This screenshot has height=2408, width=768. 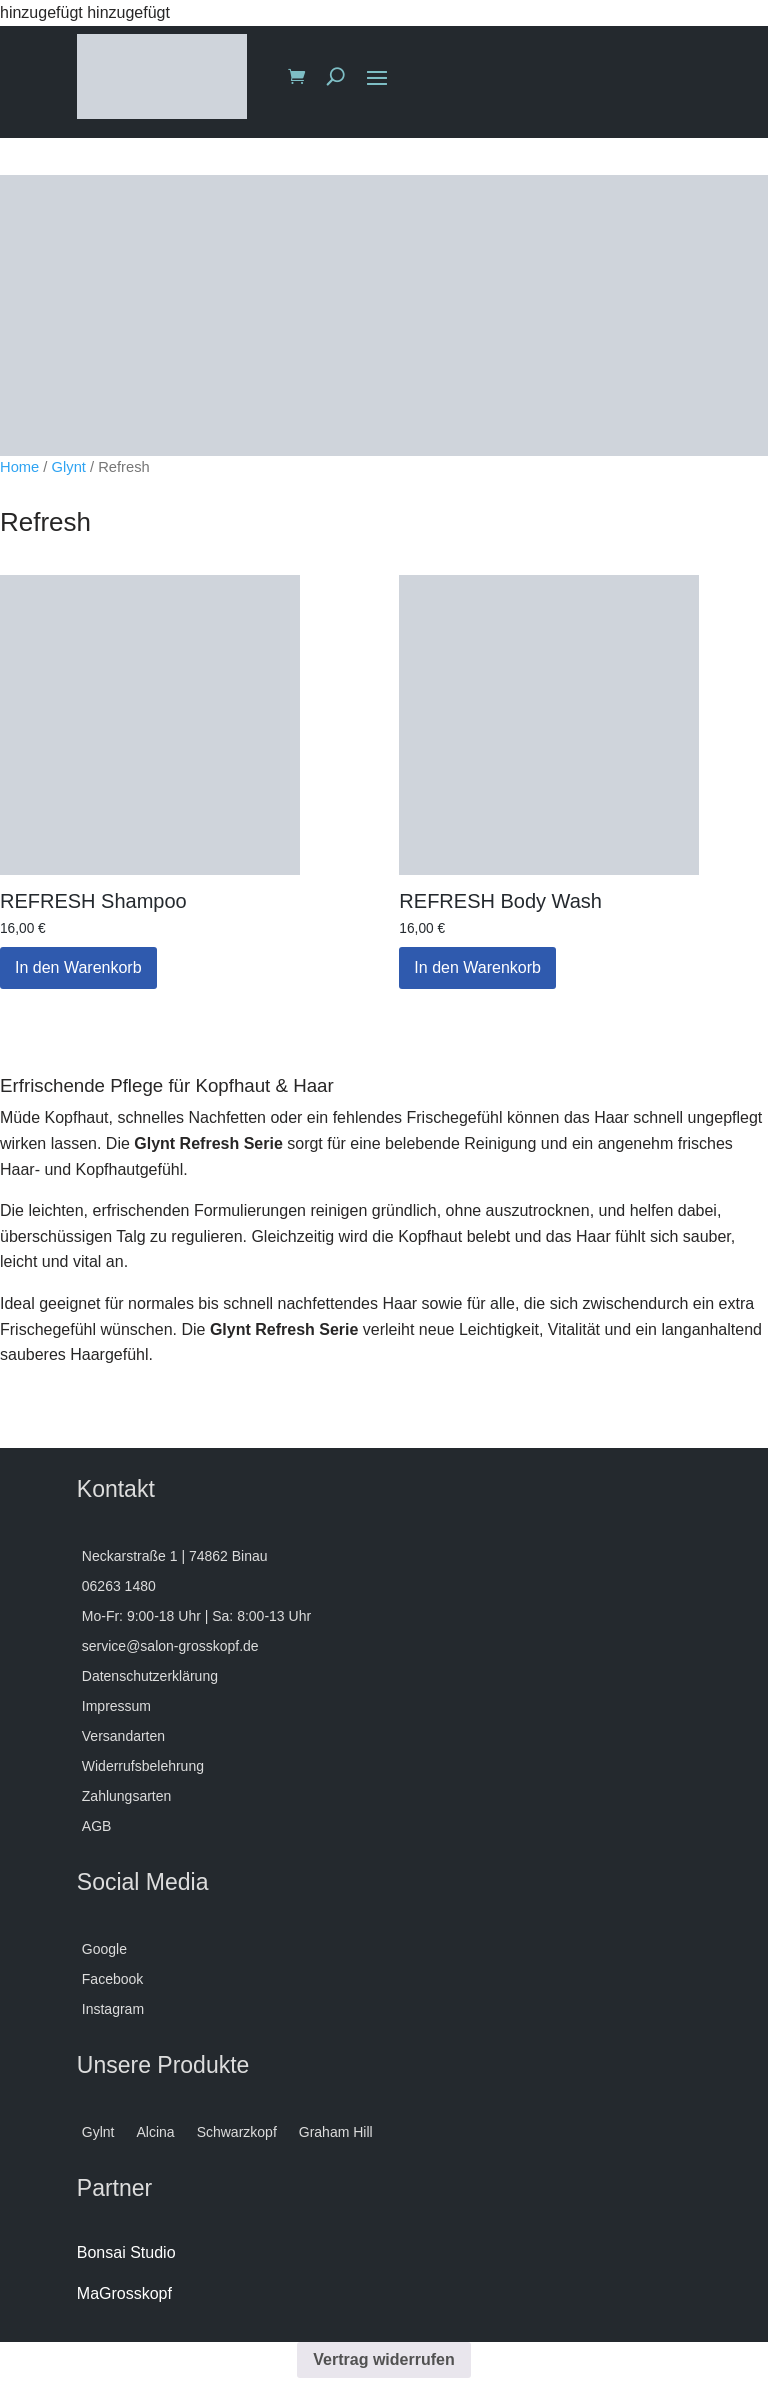 I want to click on service@salon-grosskopf.de, so click(x=170, y=1646).